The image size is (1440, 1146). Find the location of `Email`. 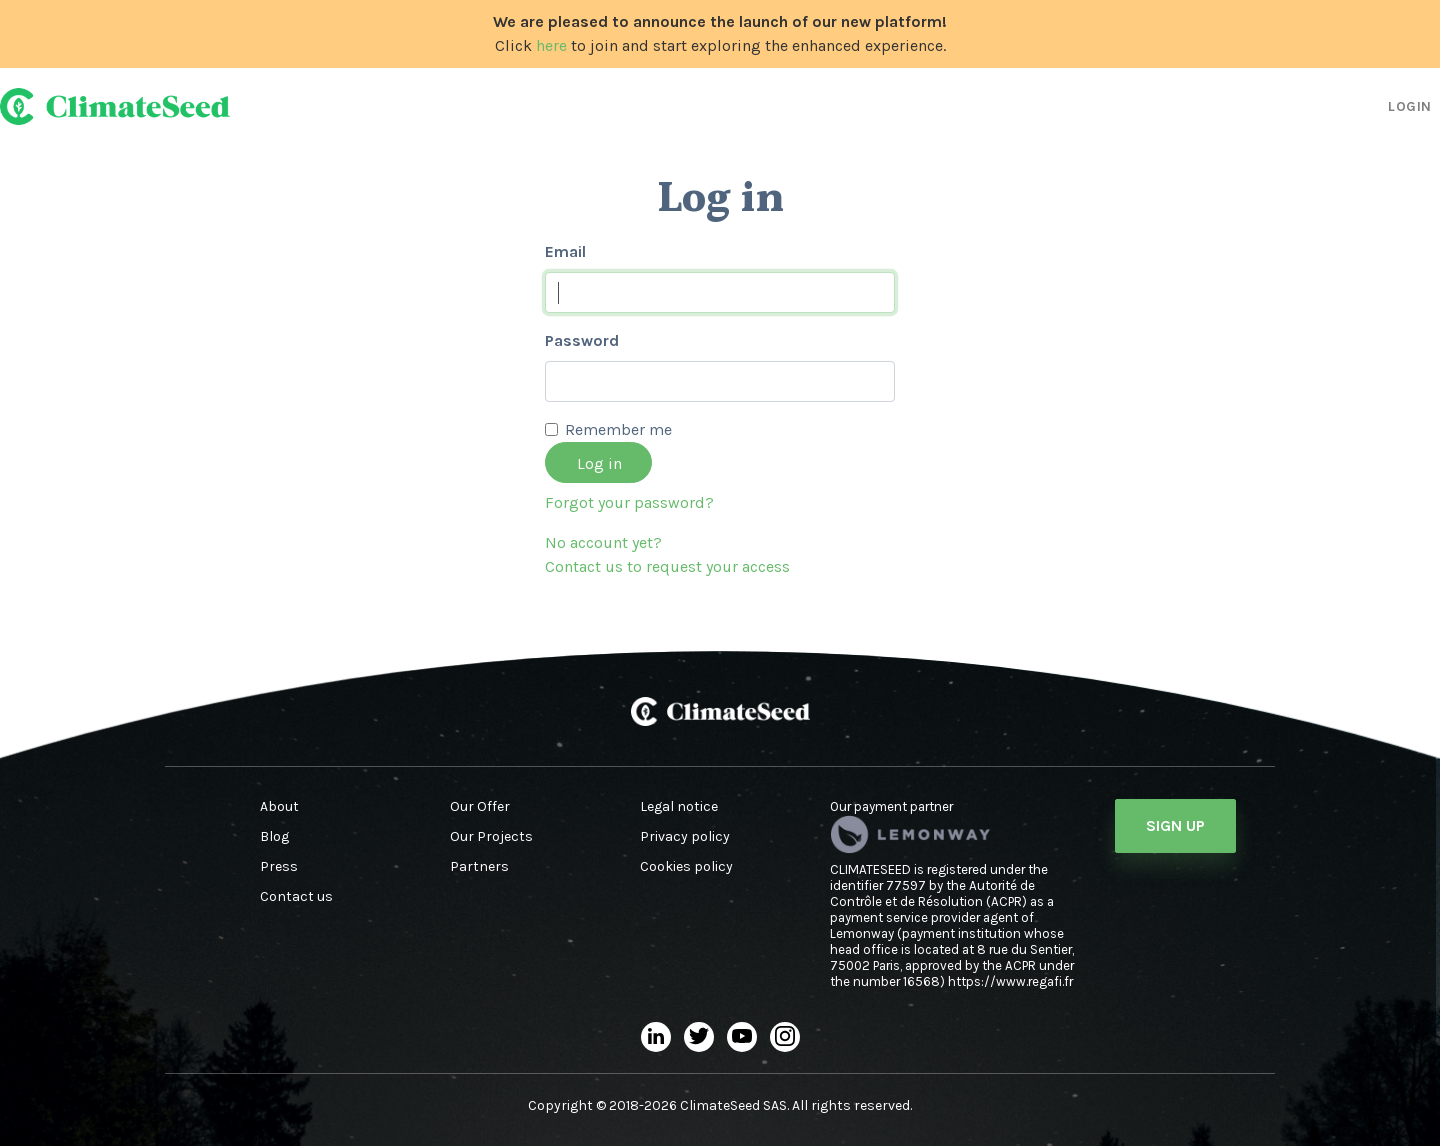

Email is located at coordinates (565, 251).